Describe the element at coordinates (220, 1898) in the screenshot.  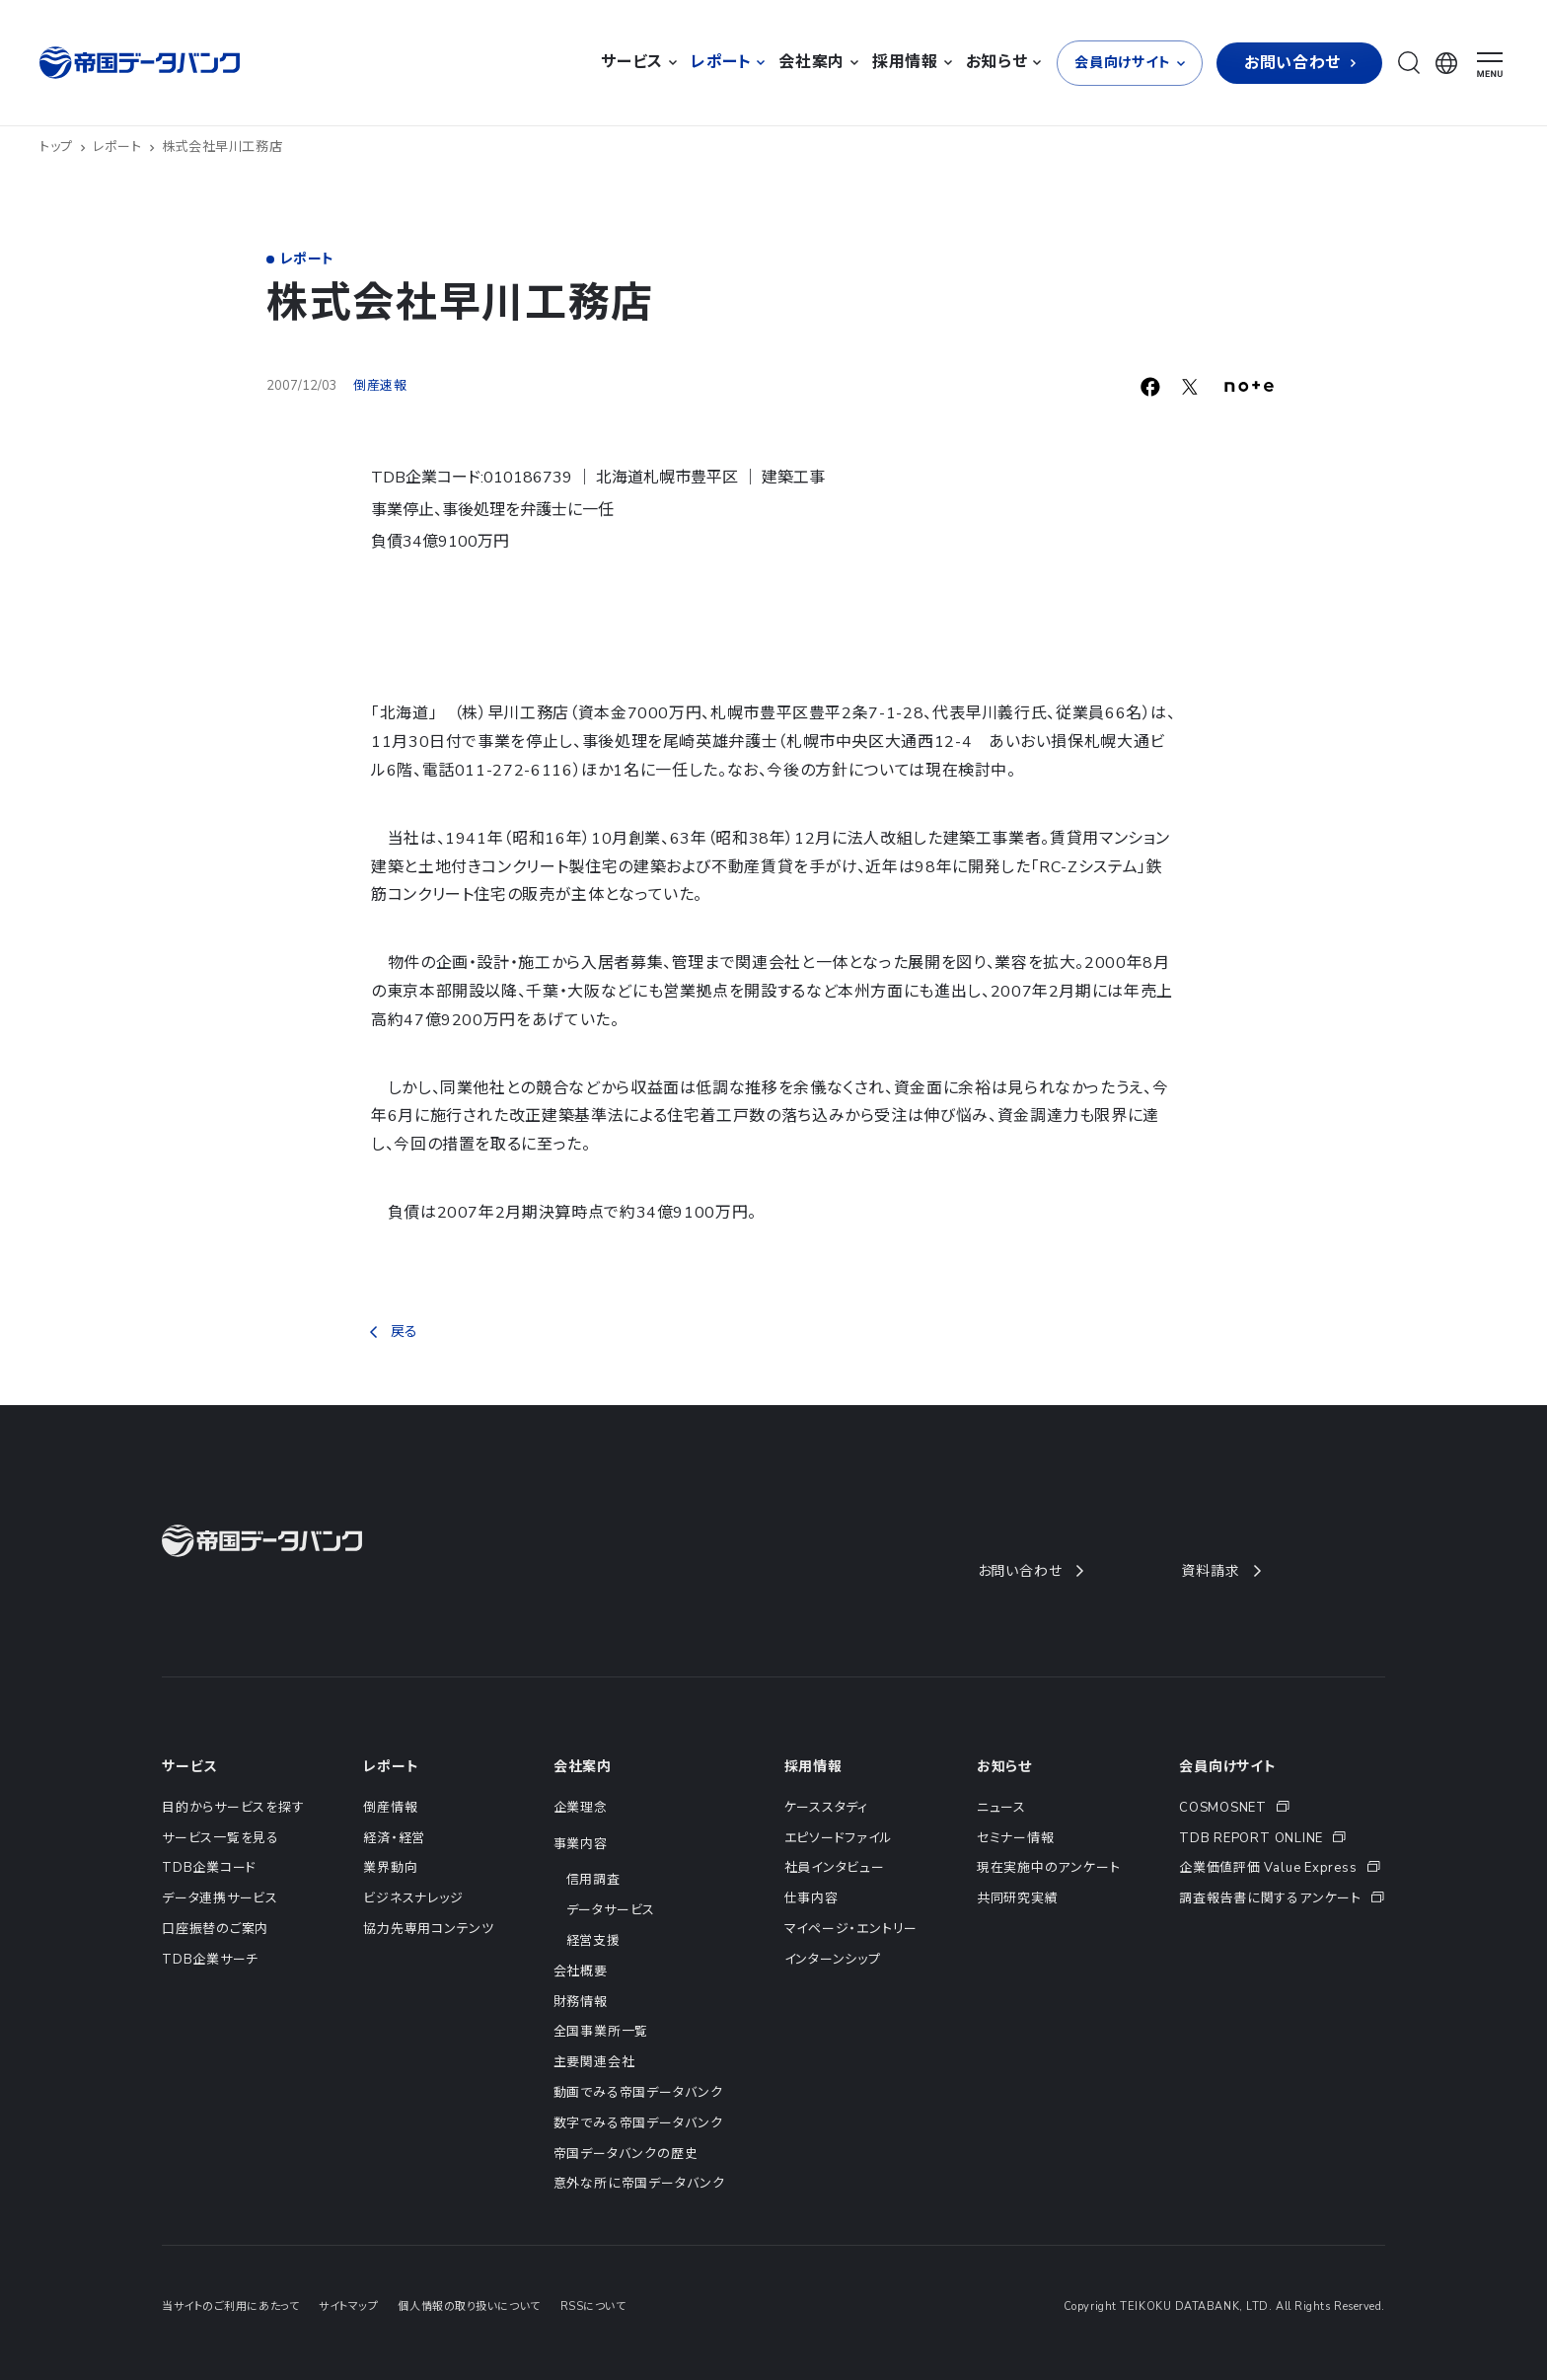
I see `データ連携サービス [menuitem]` at that location.